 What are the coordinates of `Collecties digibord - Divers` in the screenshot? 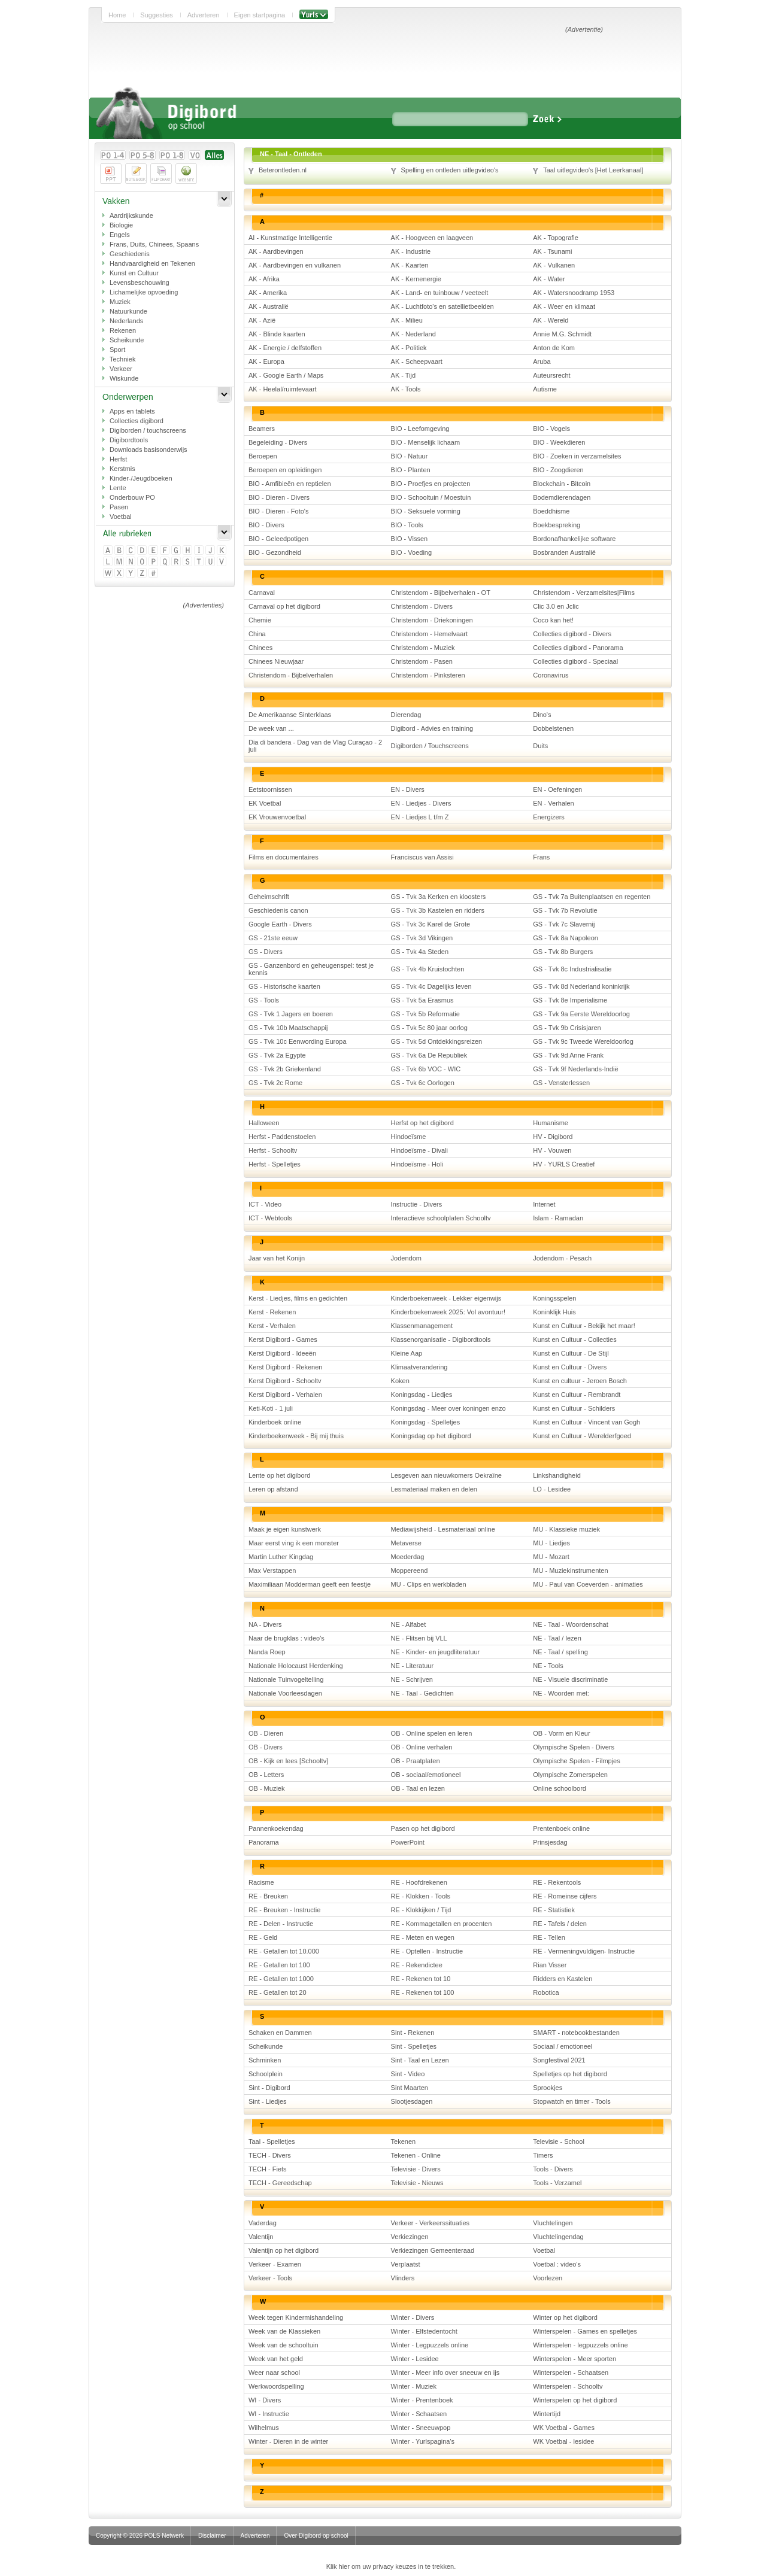 It's located at (572, 633).